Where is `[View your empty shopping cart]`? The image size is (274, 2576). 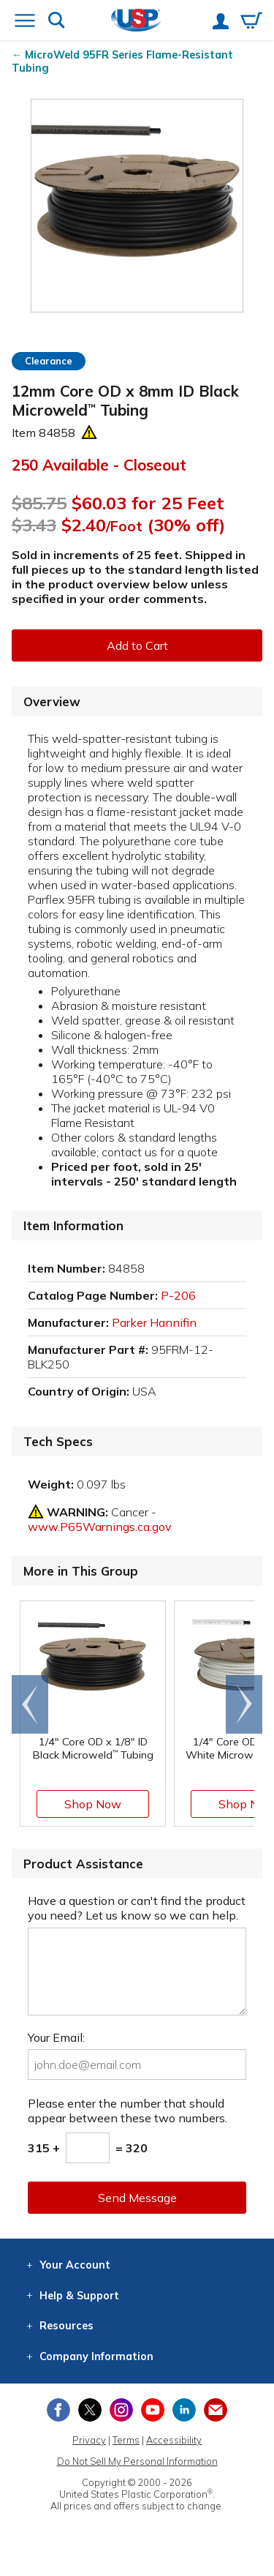
[View your empty shopping cart] is located at coordinates (251, 22).